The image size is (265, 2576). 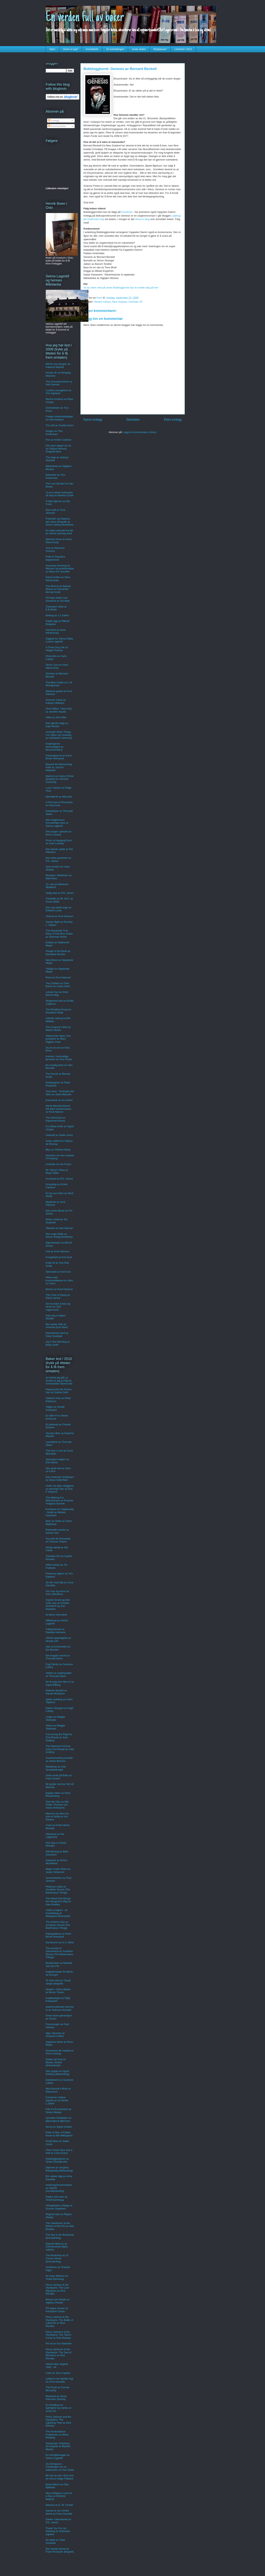 I want to click on Sophie Scholl og Den hvite rose av Annette Dumbach og Jud Newborn, so click(x=58, y=1604).